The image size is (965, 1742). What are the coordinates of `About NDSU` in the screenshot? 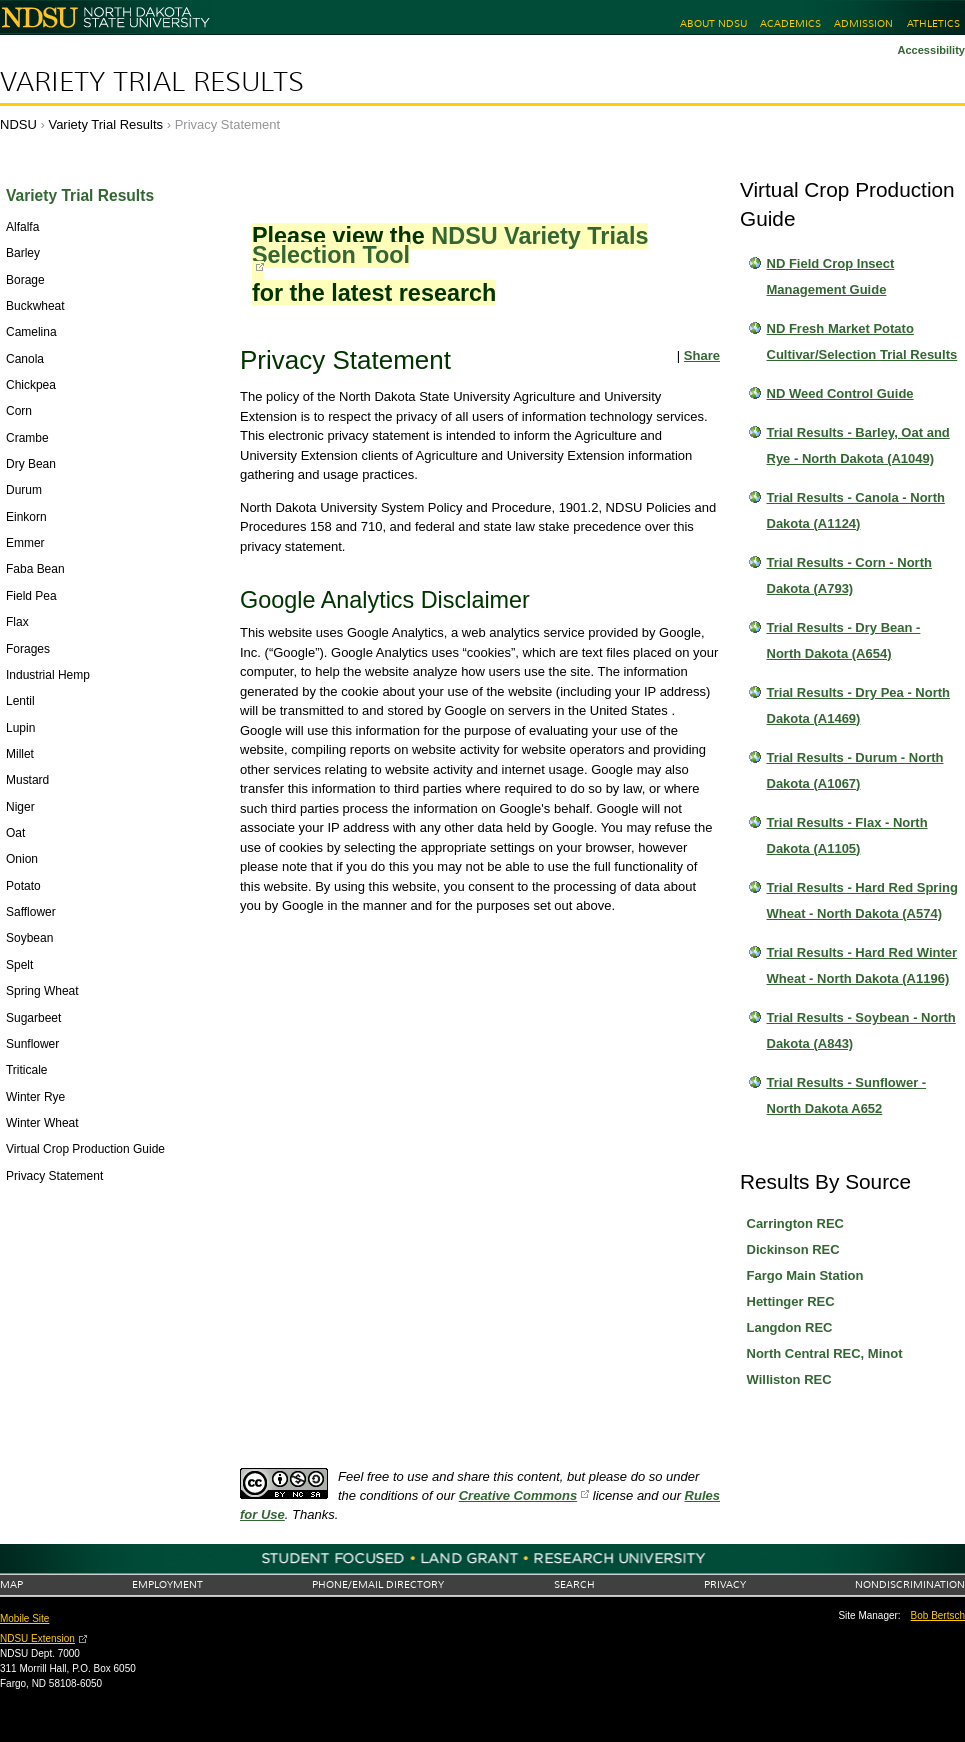 It's located at (713, 23).